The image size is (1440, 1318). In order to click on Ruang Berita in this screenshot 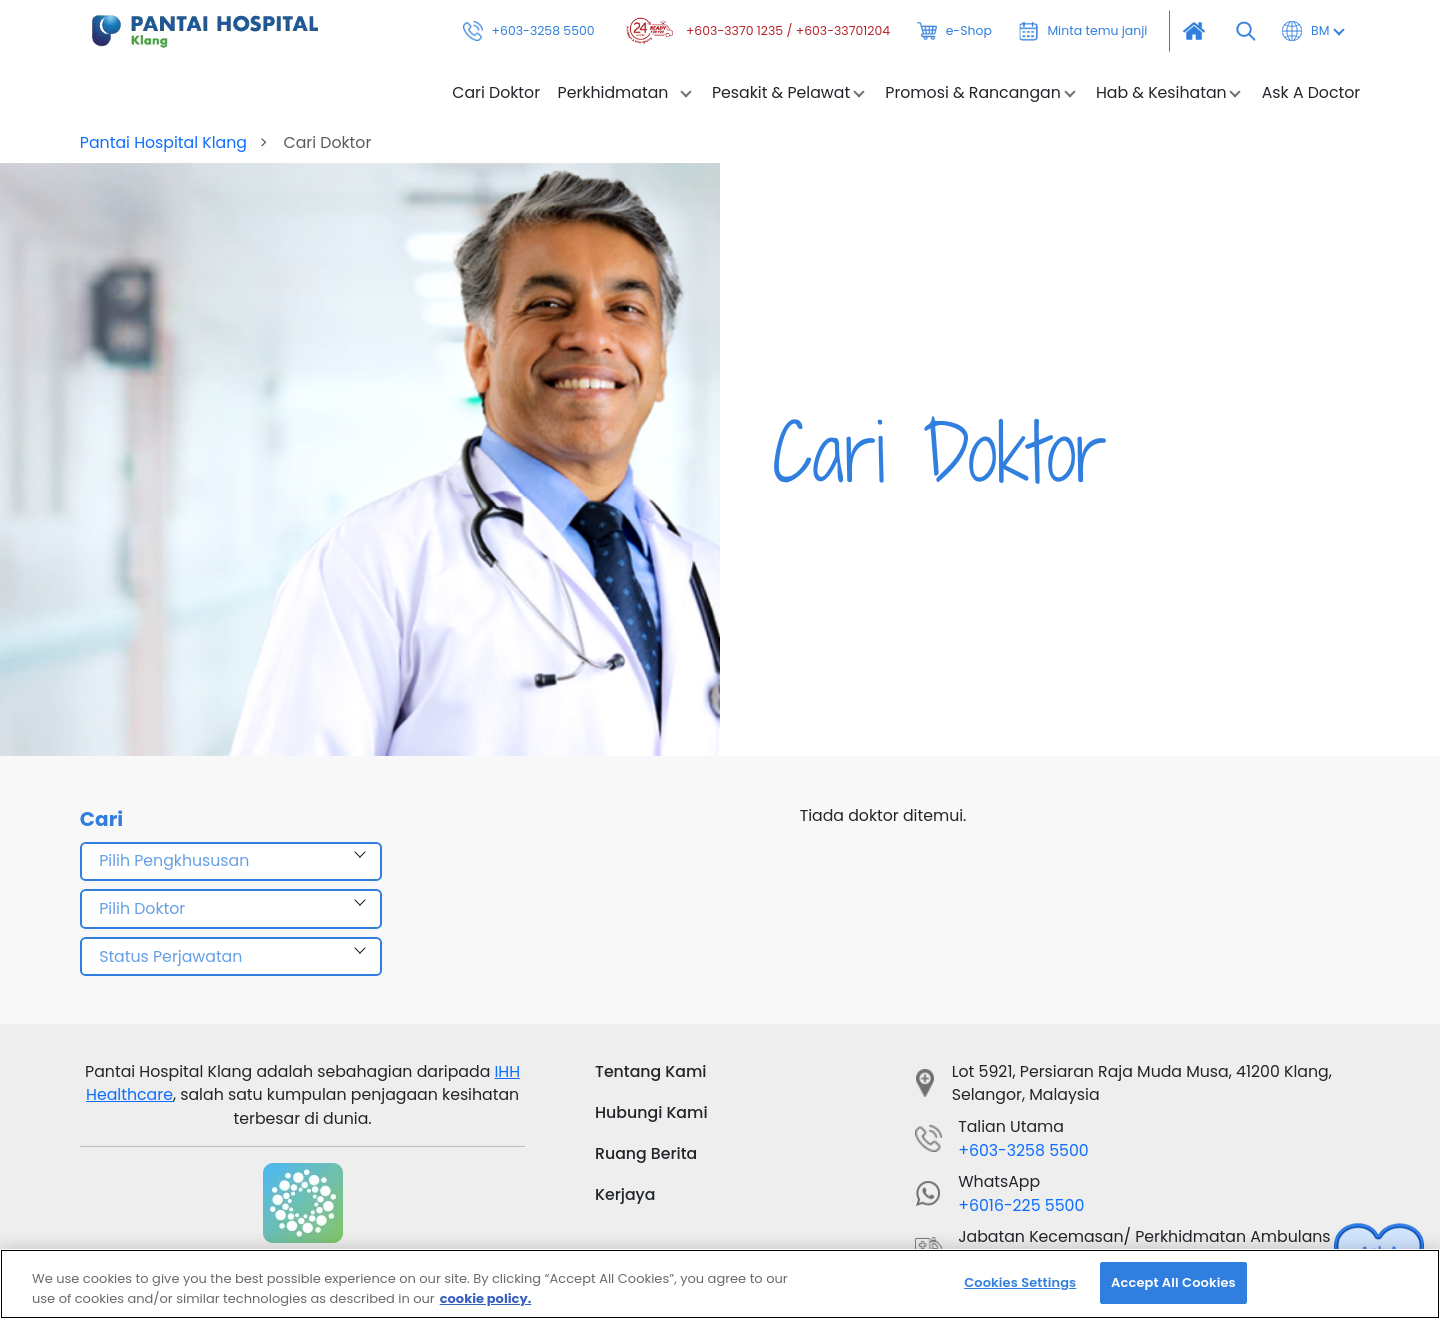, I will do `click(646, 1153)`.